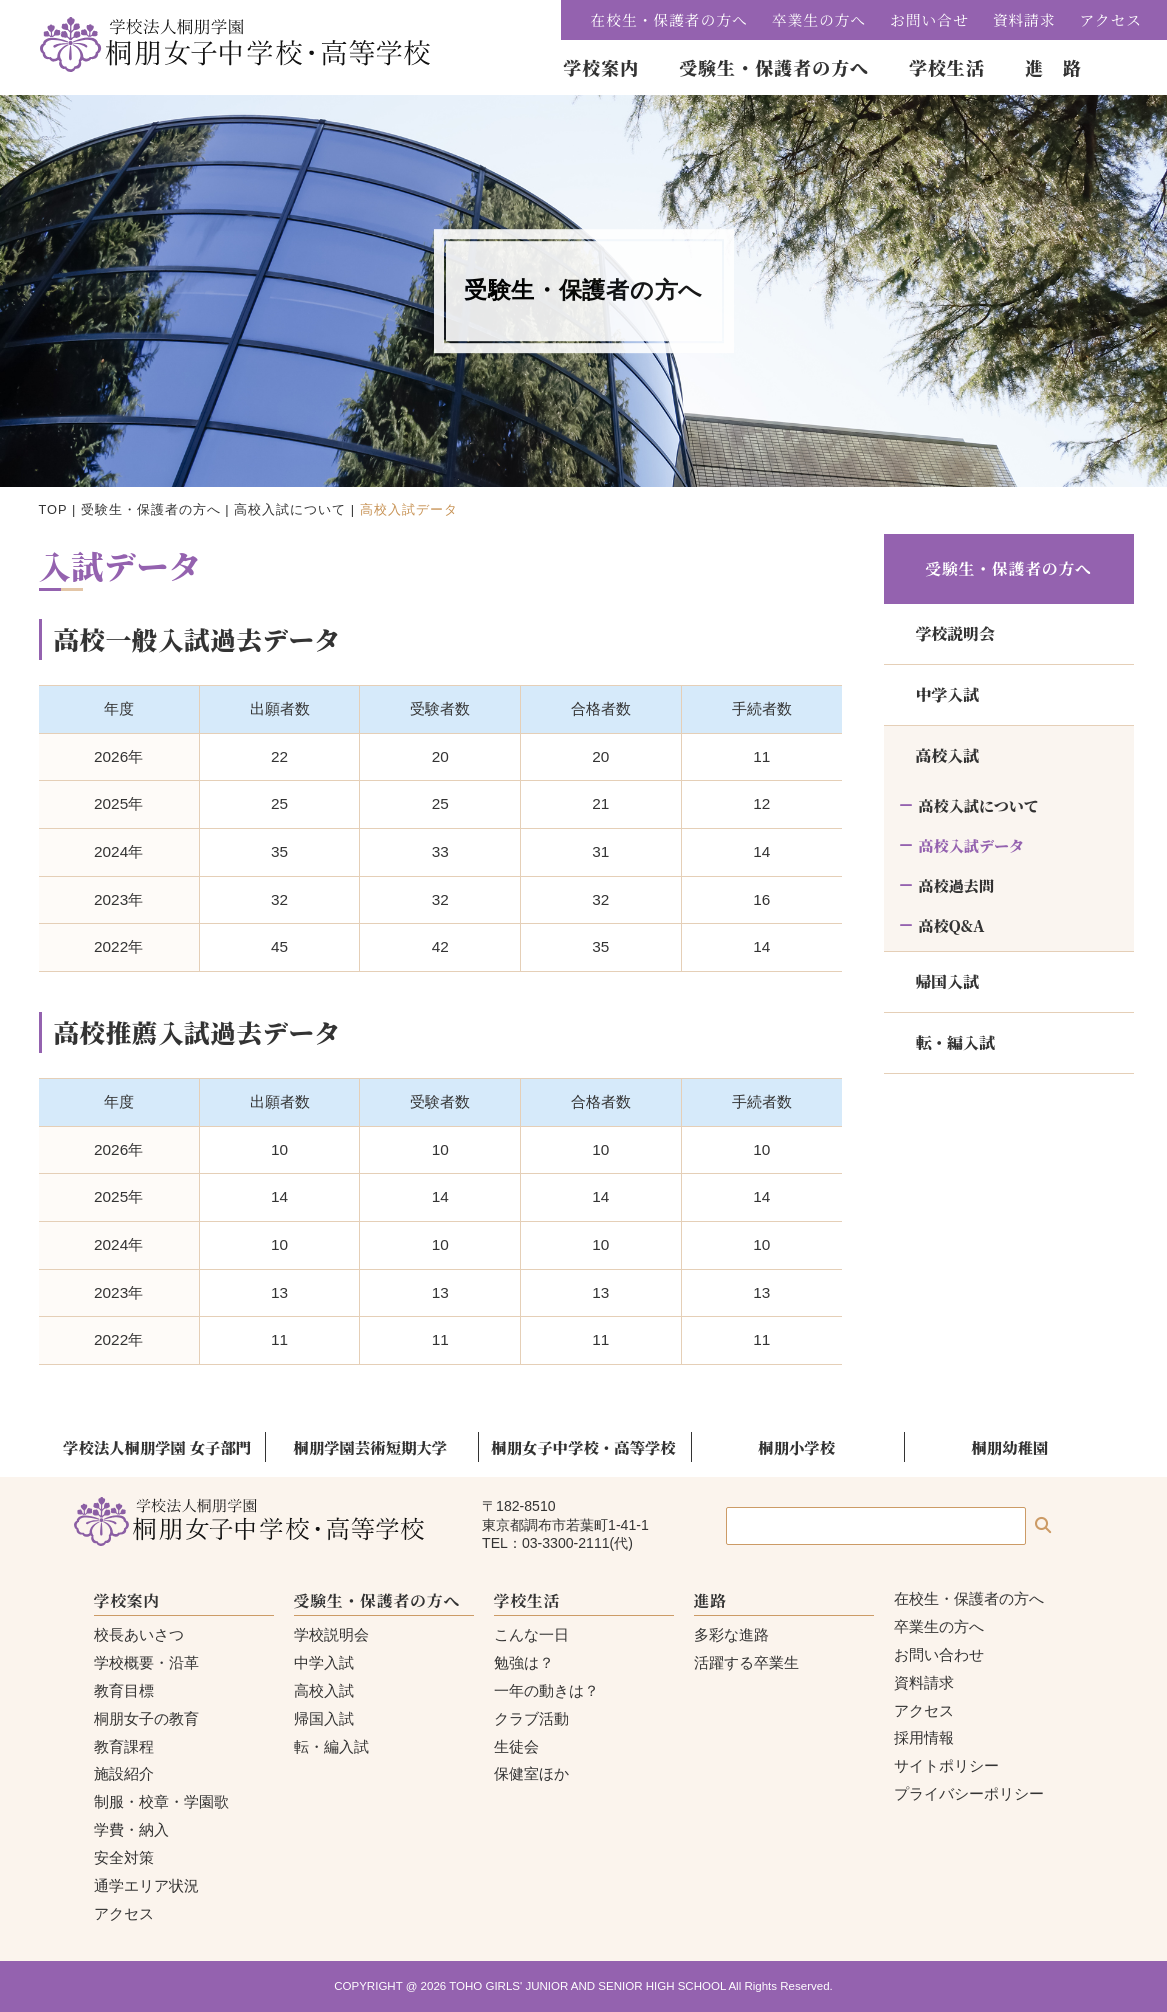 This screenshot has width=1167, height=2012. Describe the element at coordinates (929, 19) in the screenshot. I see `お問い合せ` at that location.